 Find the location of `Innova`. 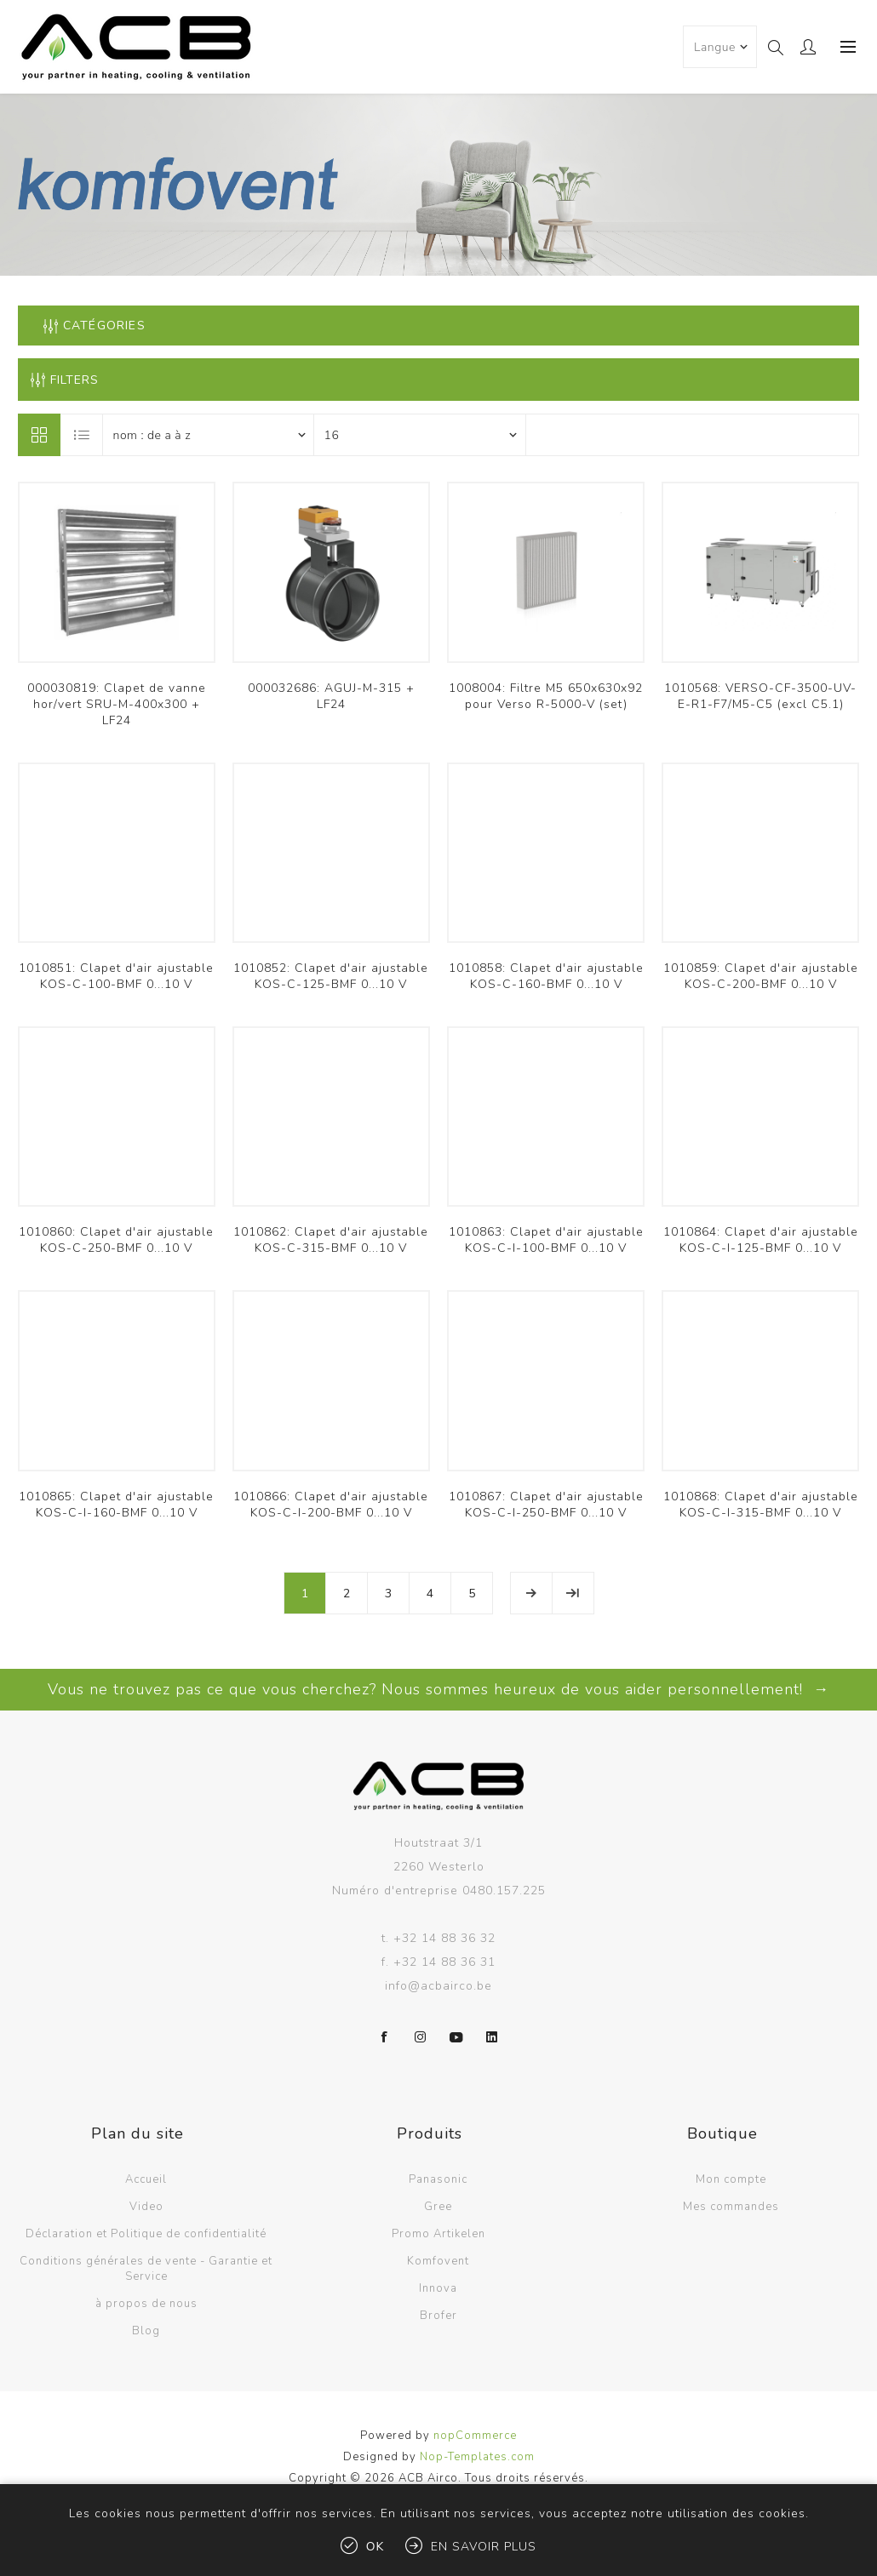

Innova is located at coordinates (438, 2288).